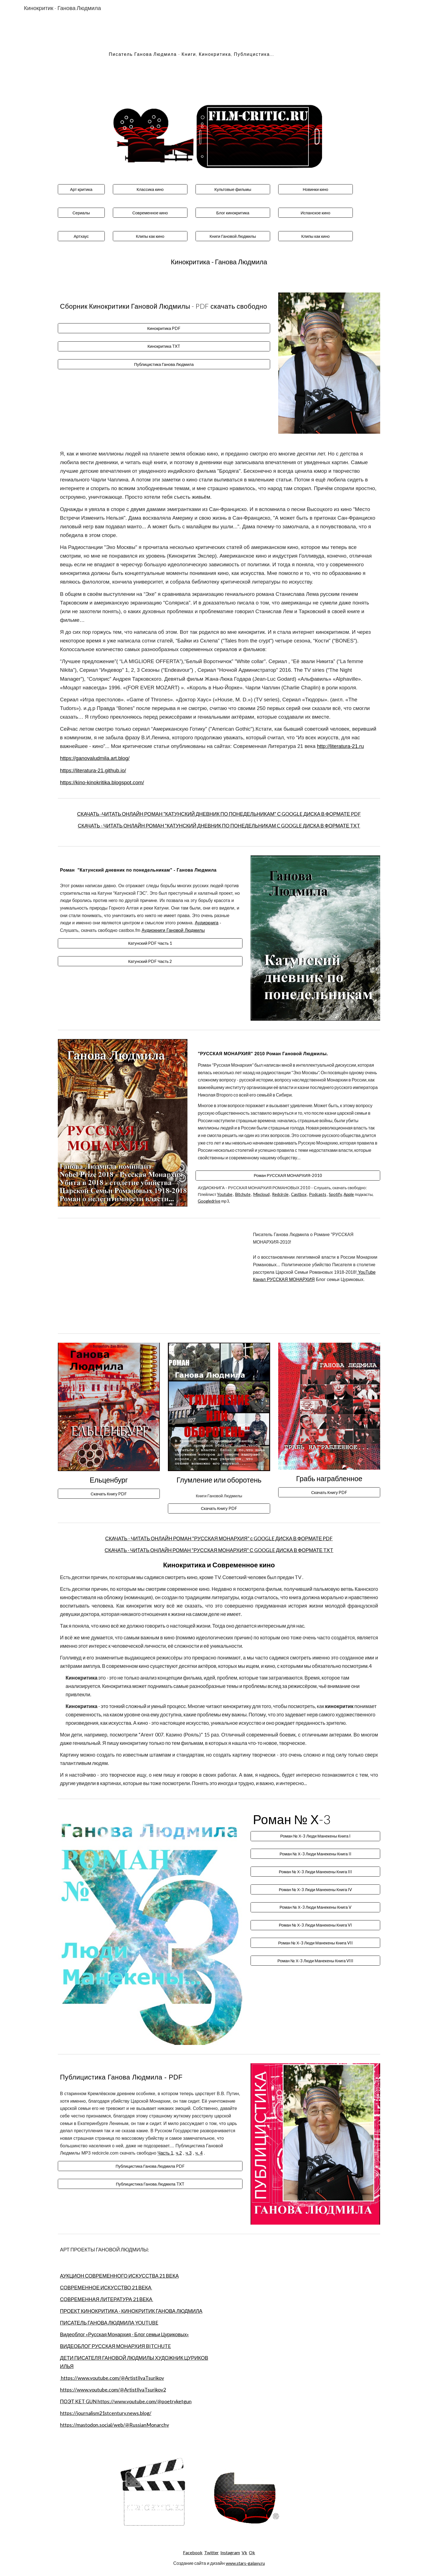 The image size is (438, 2576). Describe the element at coordinates (315, 1960) in the screenshot. I see `[Роман № Х-3 Люди Манекены Книга VIII]` at that location.